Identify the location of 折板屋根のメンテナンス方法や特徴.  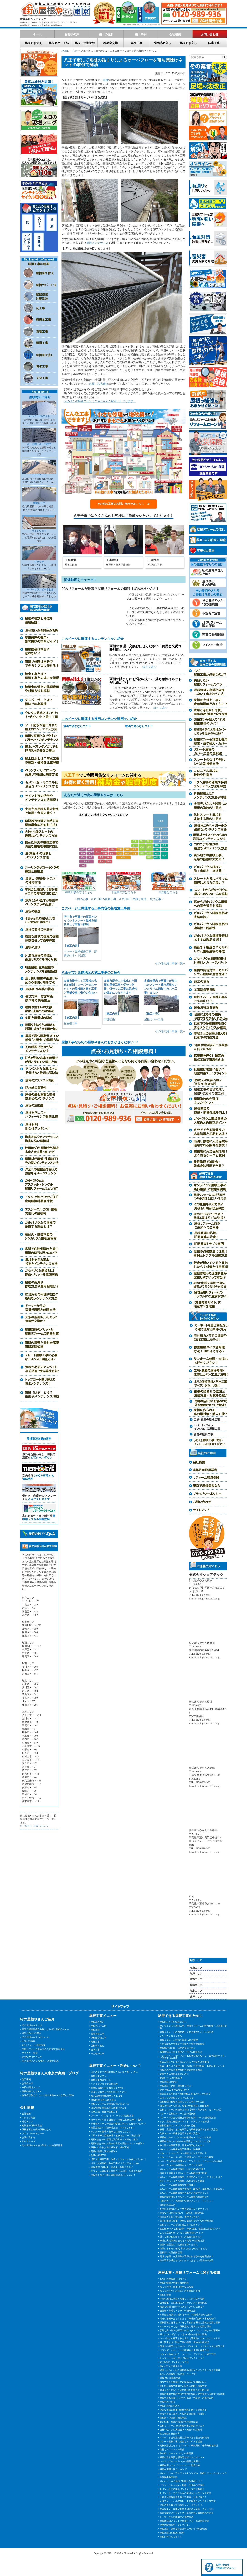
(177, 2125).